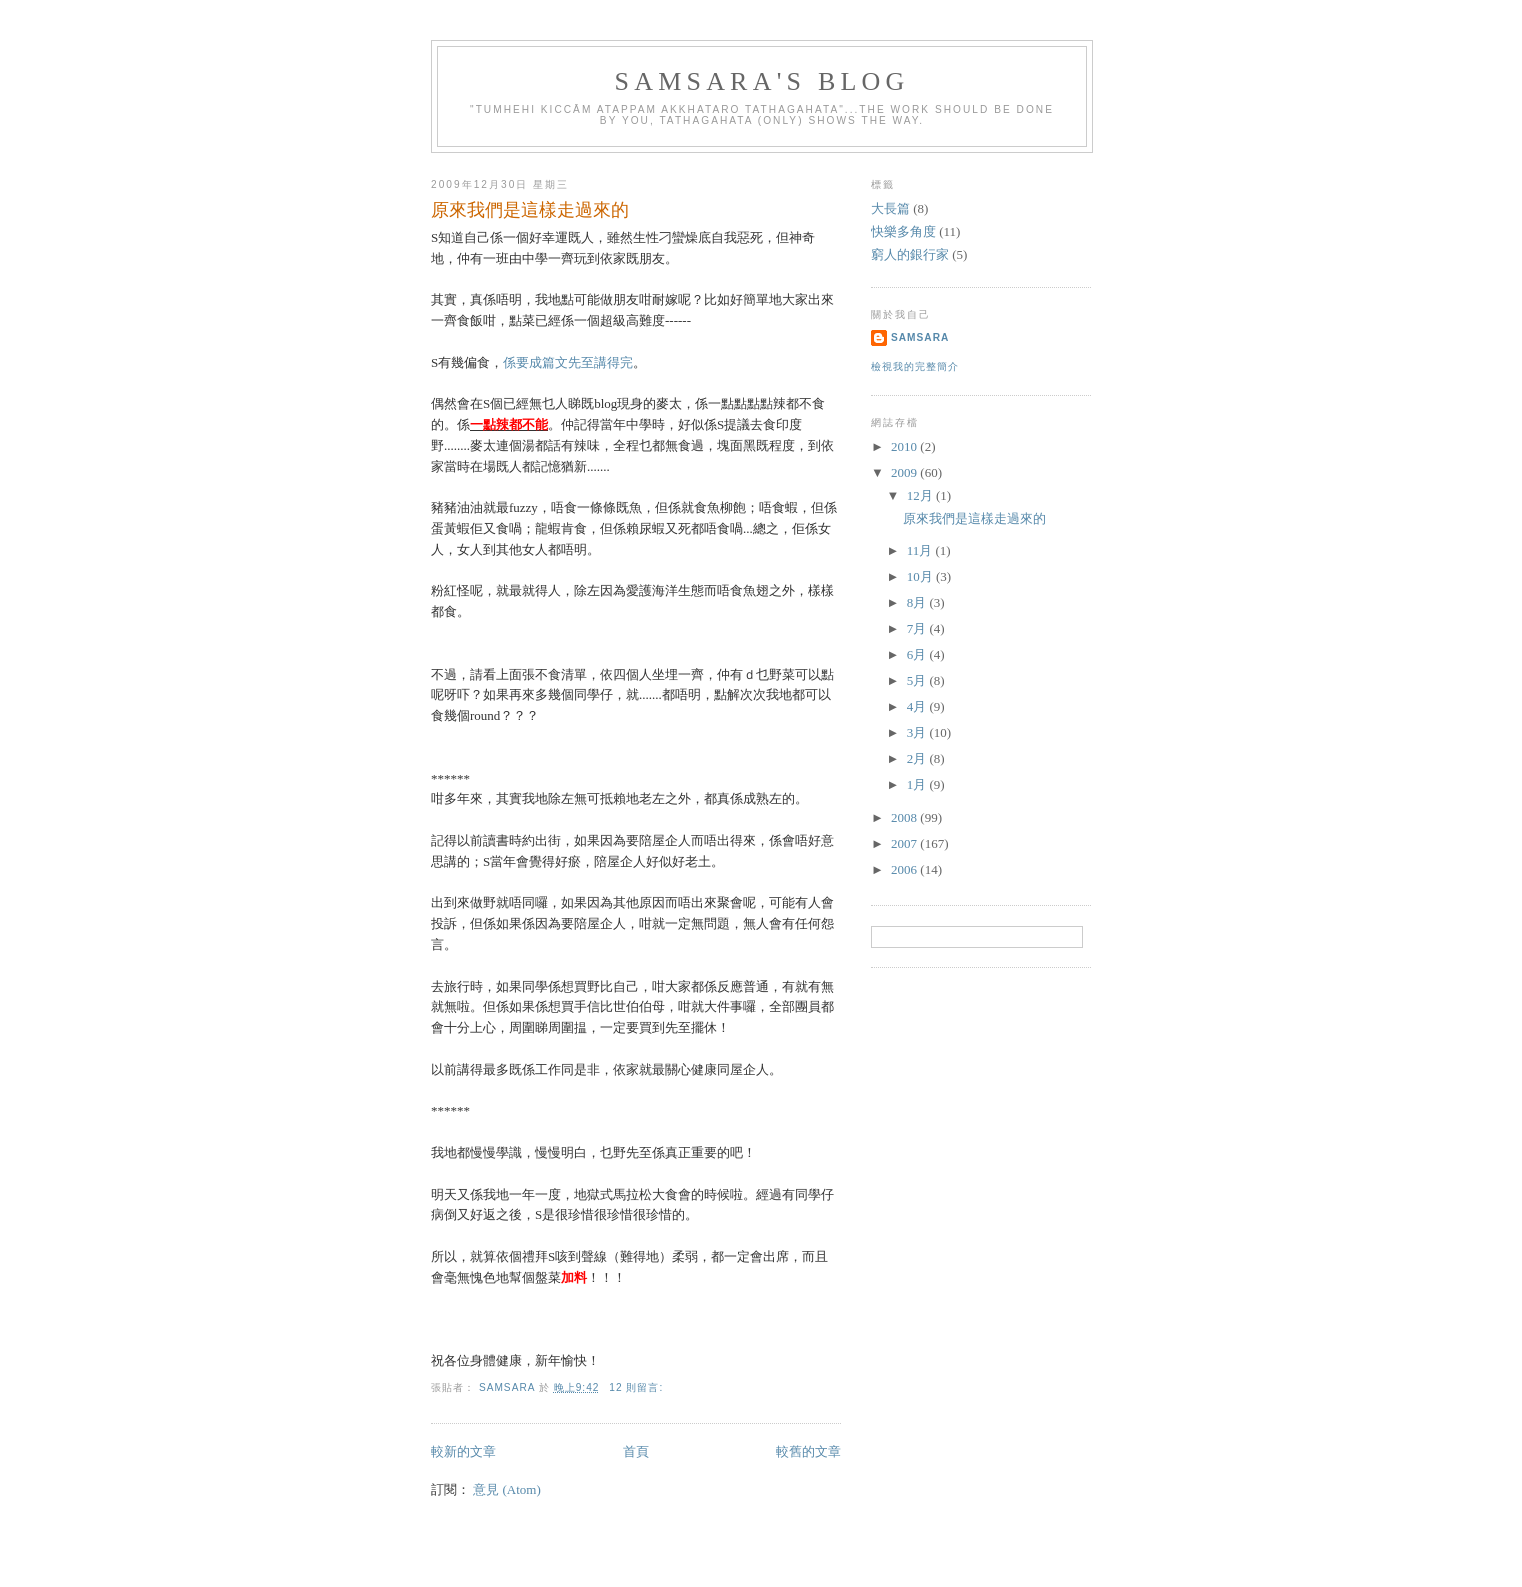 The image size is (1522, 1587). Describe the element at coordinates (910, 254) in the screenshot. I see `窮人的銀行家` at that location.